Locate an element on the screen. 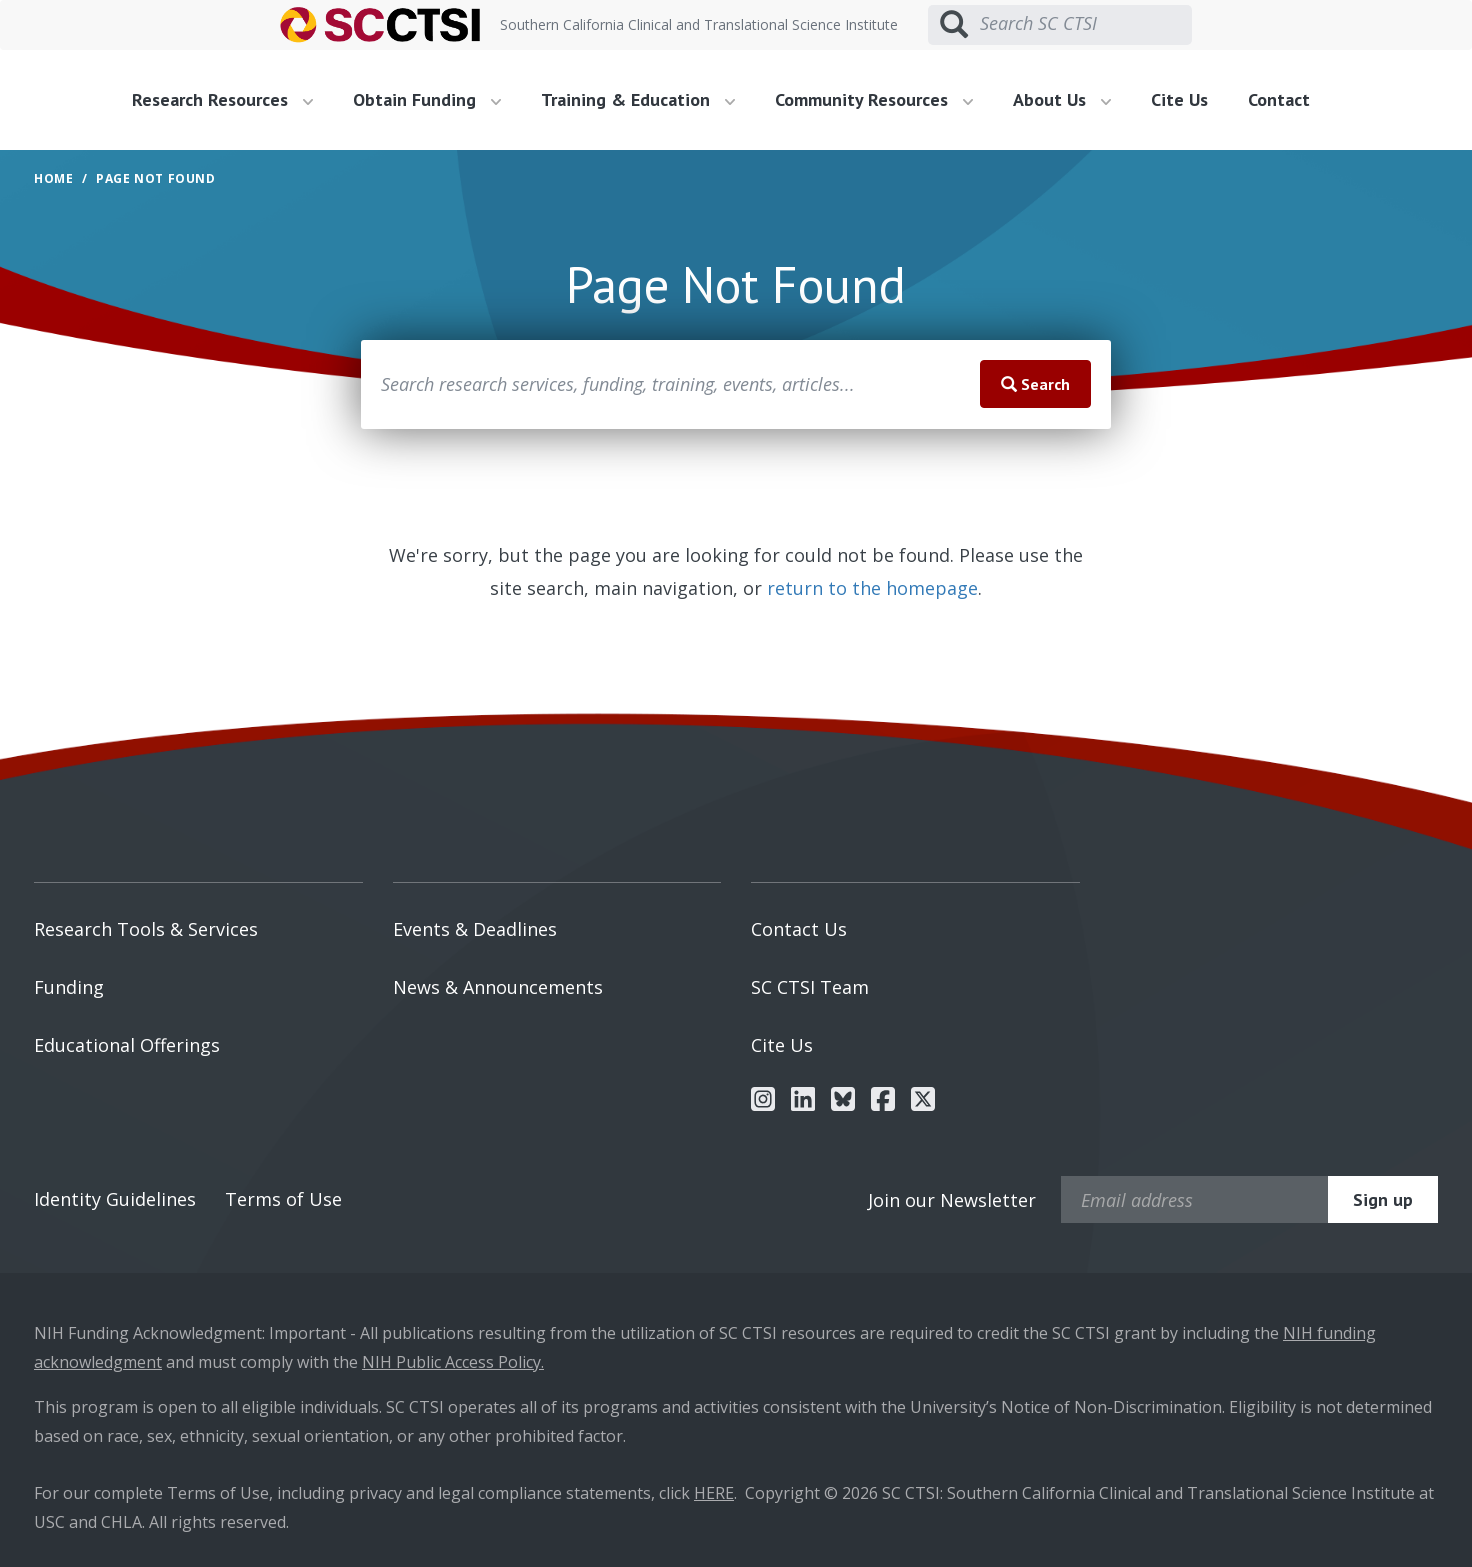 Image resolution: width=1472 pixels, height=1567 pixels. Events & Deadlines is located at coordinates (475, 929).